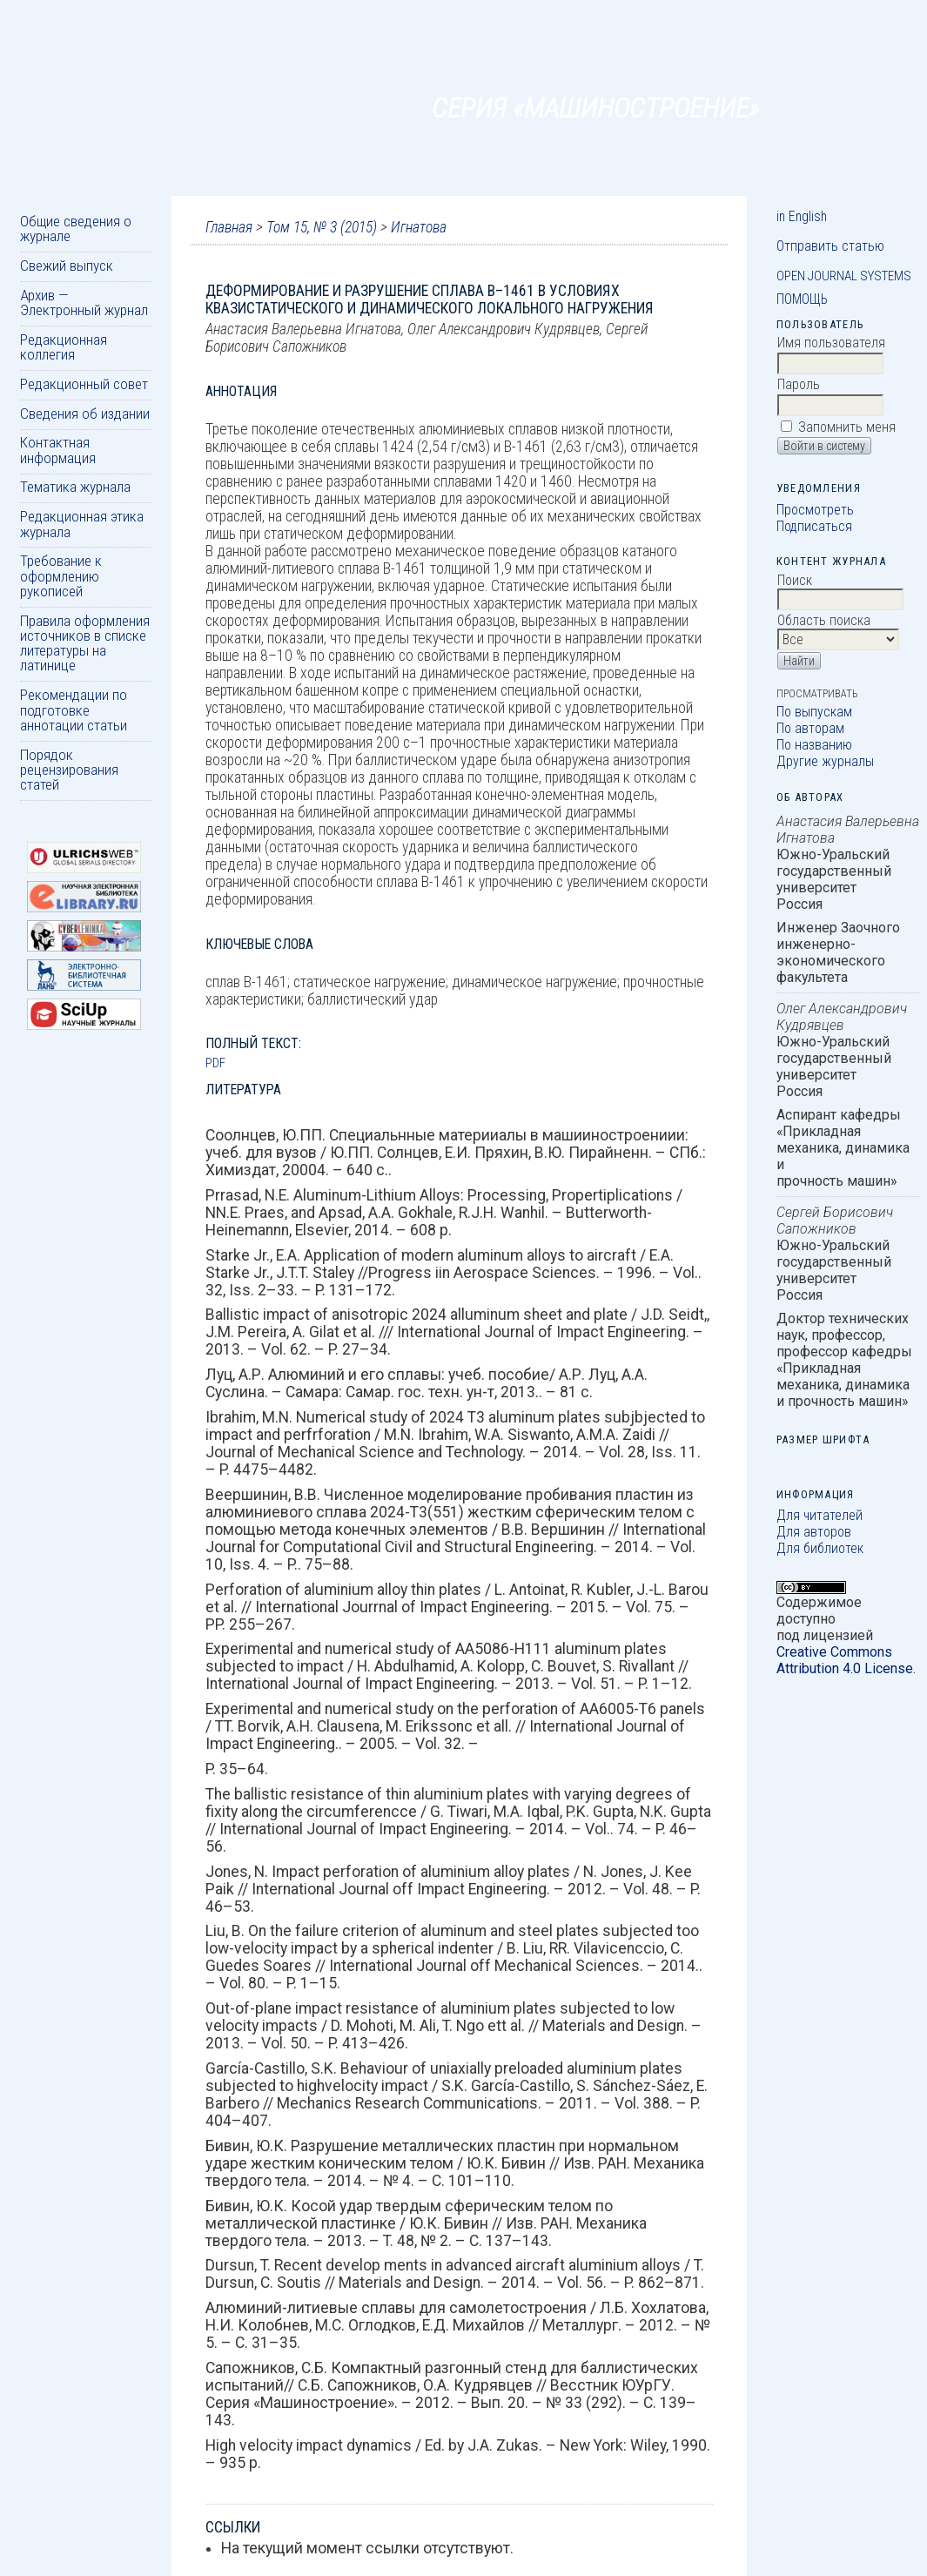  I want to click on Игнатова, so click(419, 227).